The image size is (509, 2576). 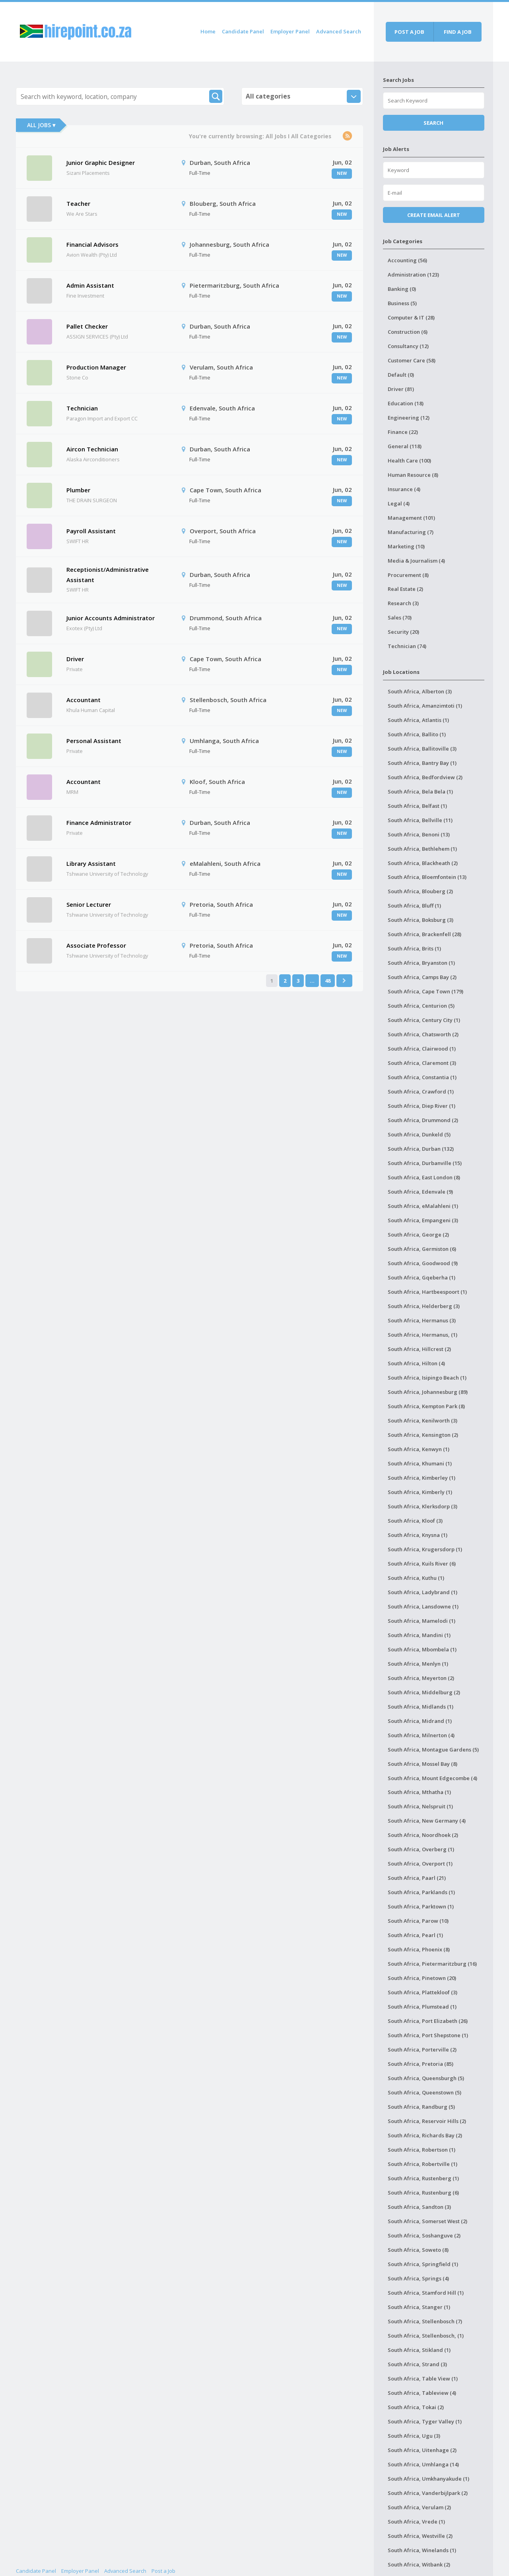 What do you see at coordinates (432, 1778) in the screenshot?
I see `South Africa, Mount Edgecombe (4)` at bounding box center [432, 1778].